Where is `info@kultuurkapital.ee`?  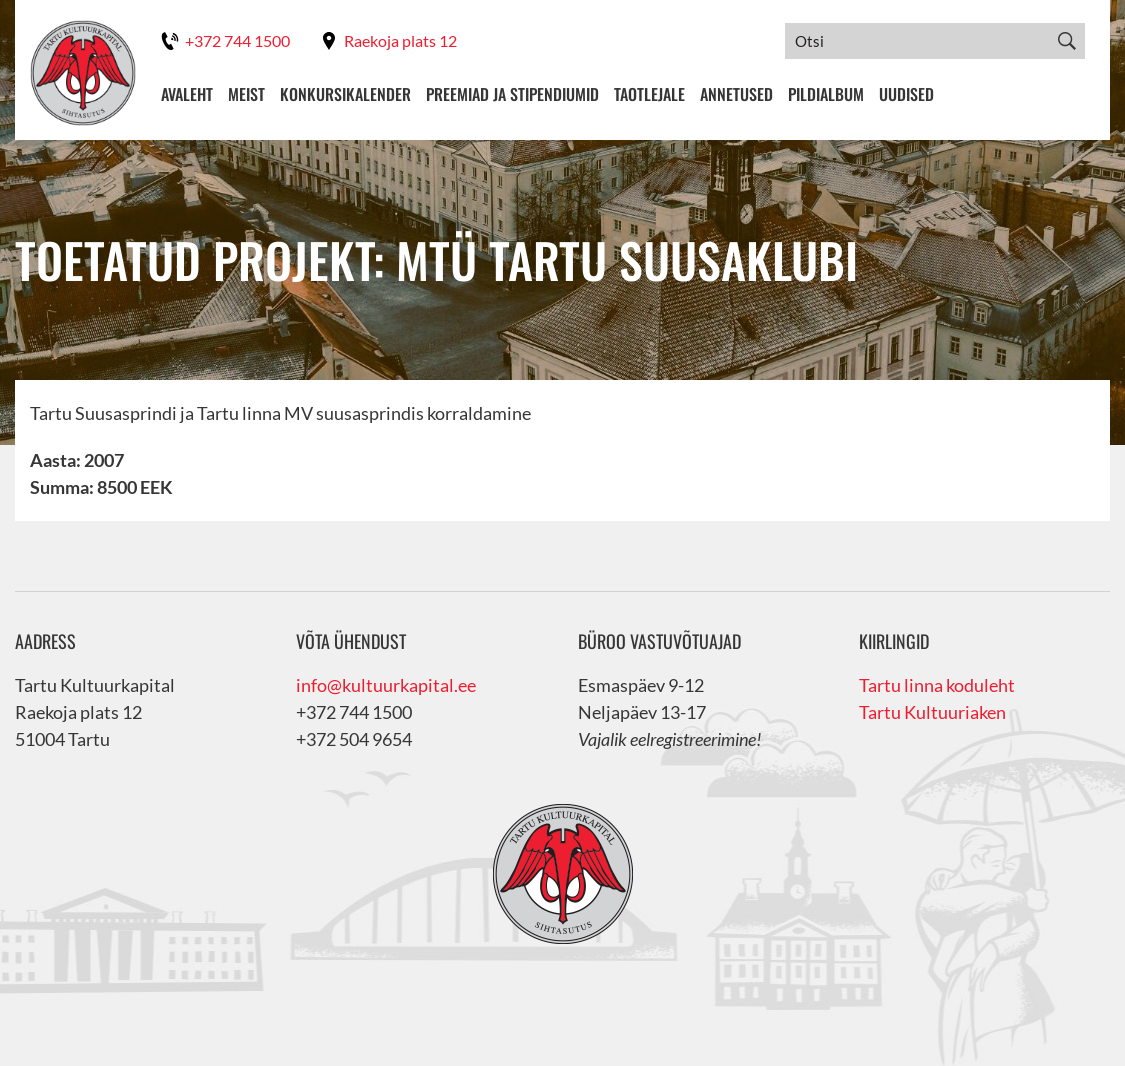
info@kultuurkapital.ee is located at coordinates (386, 685).